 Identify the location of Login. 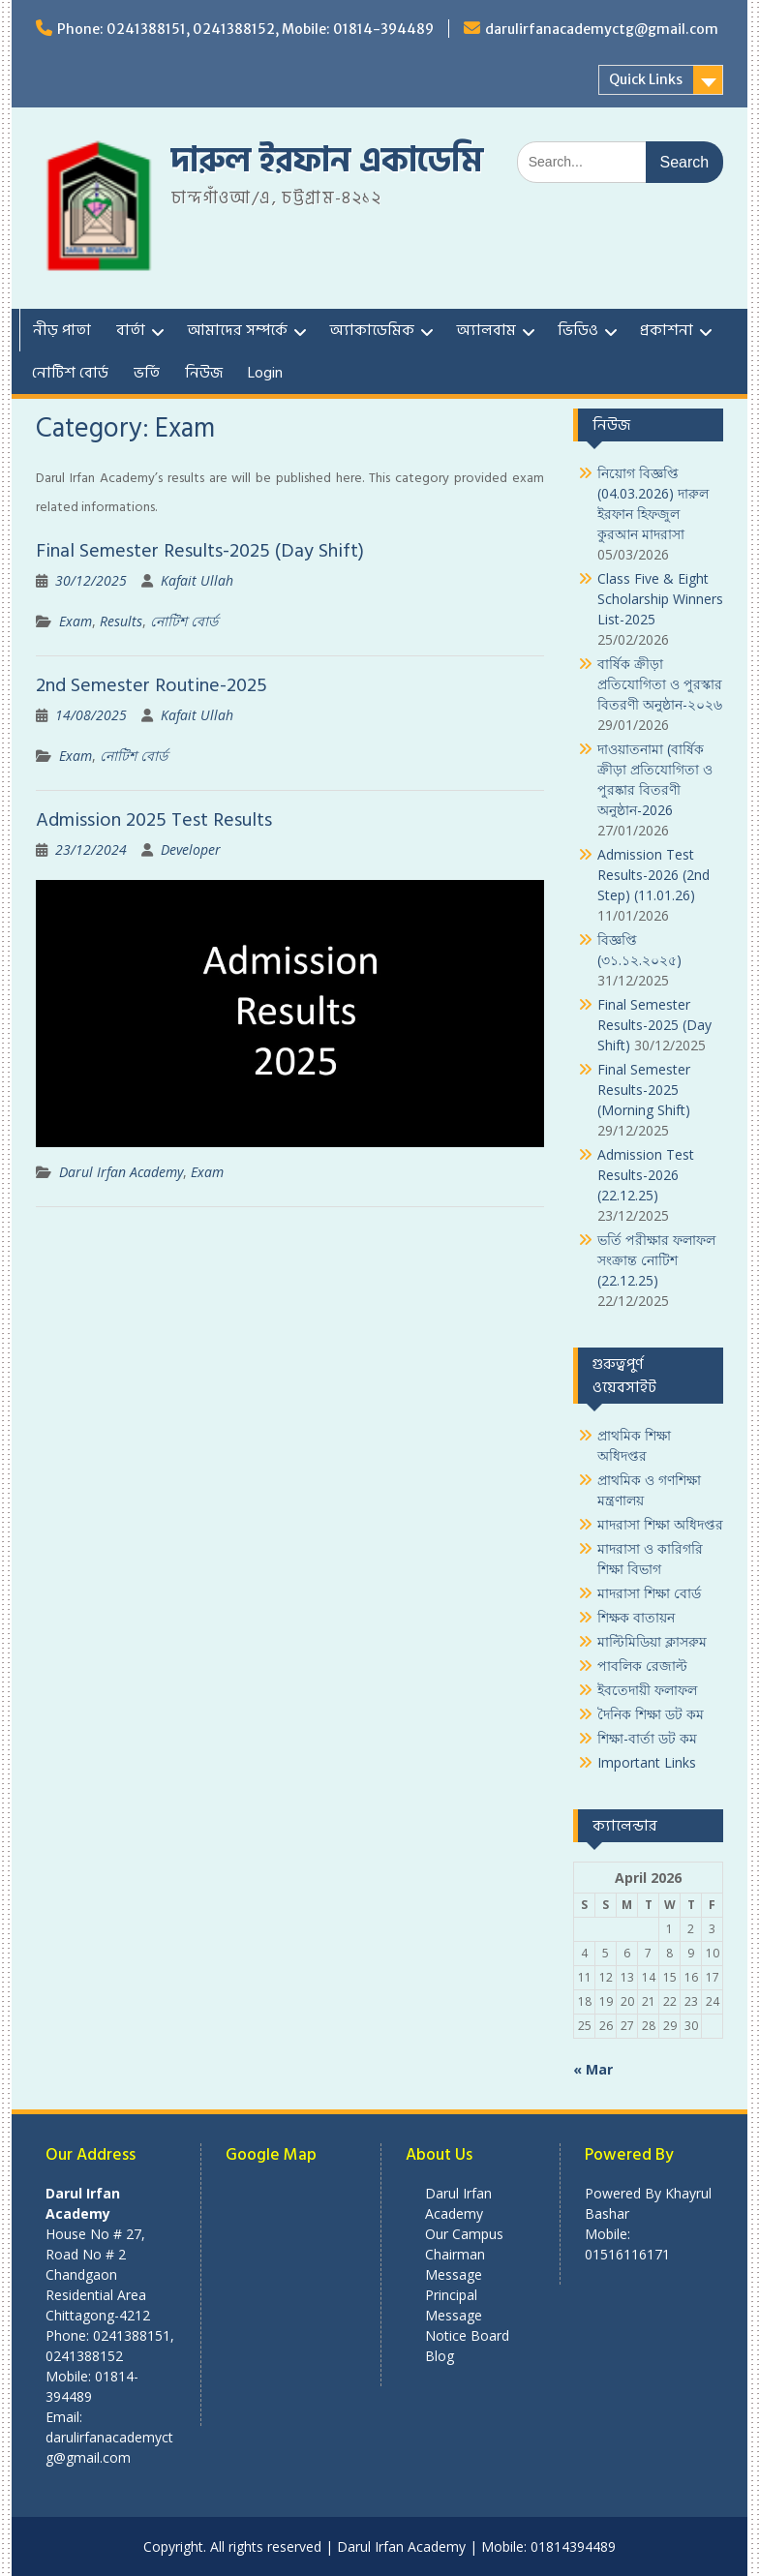
(265, 372).